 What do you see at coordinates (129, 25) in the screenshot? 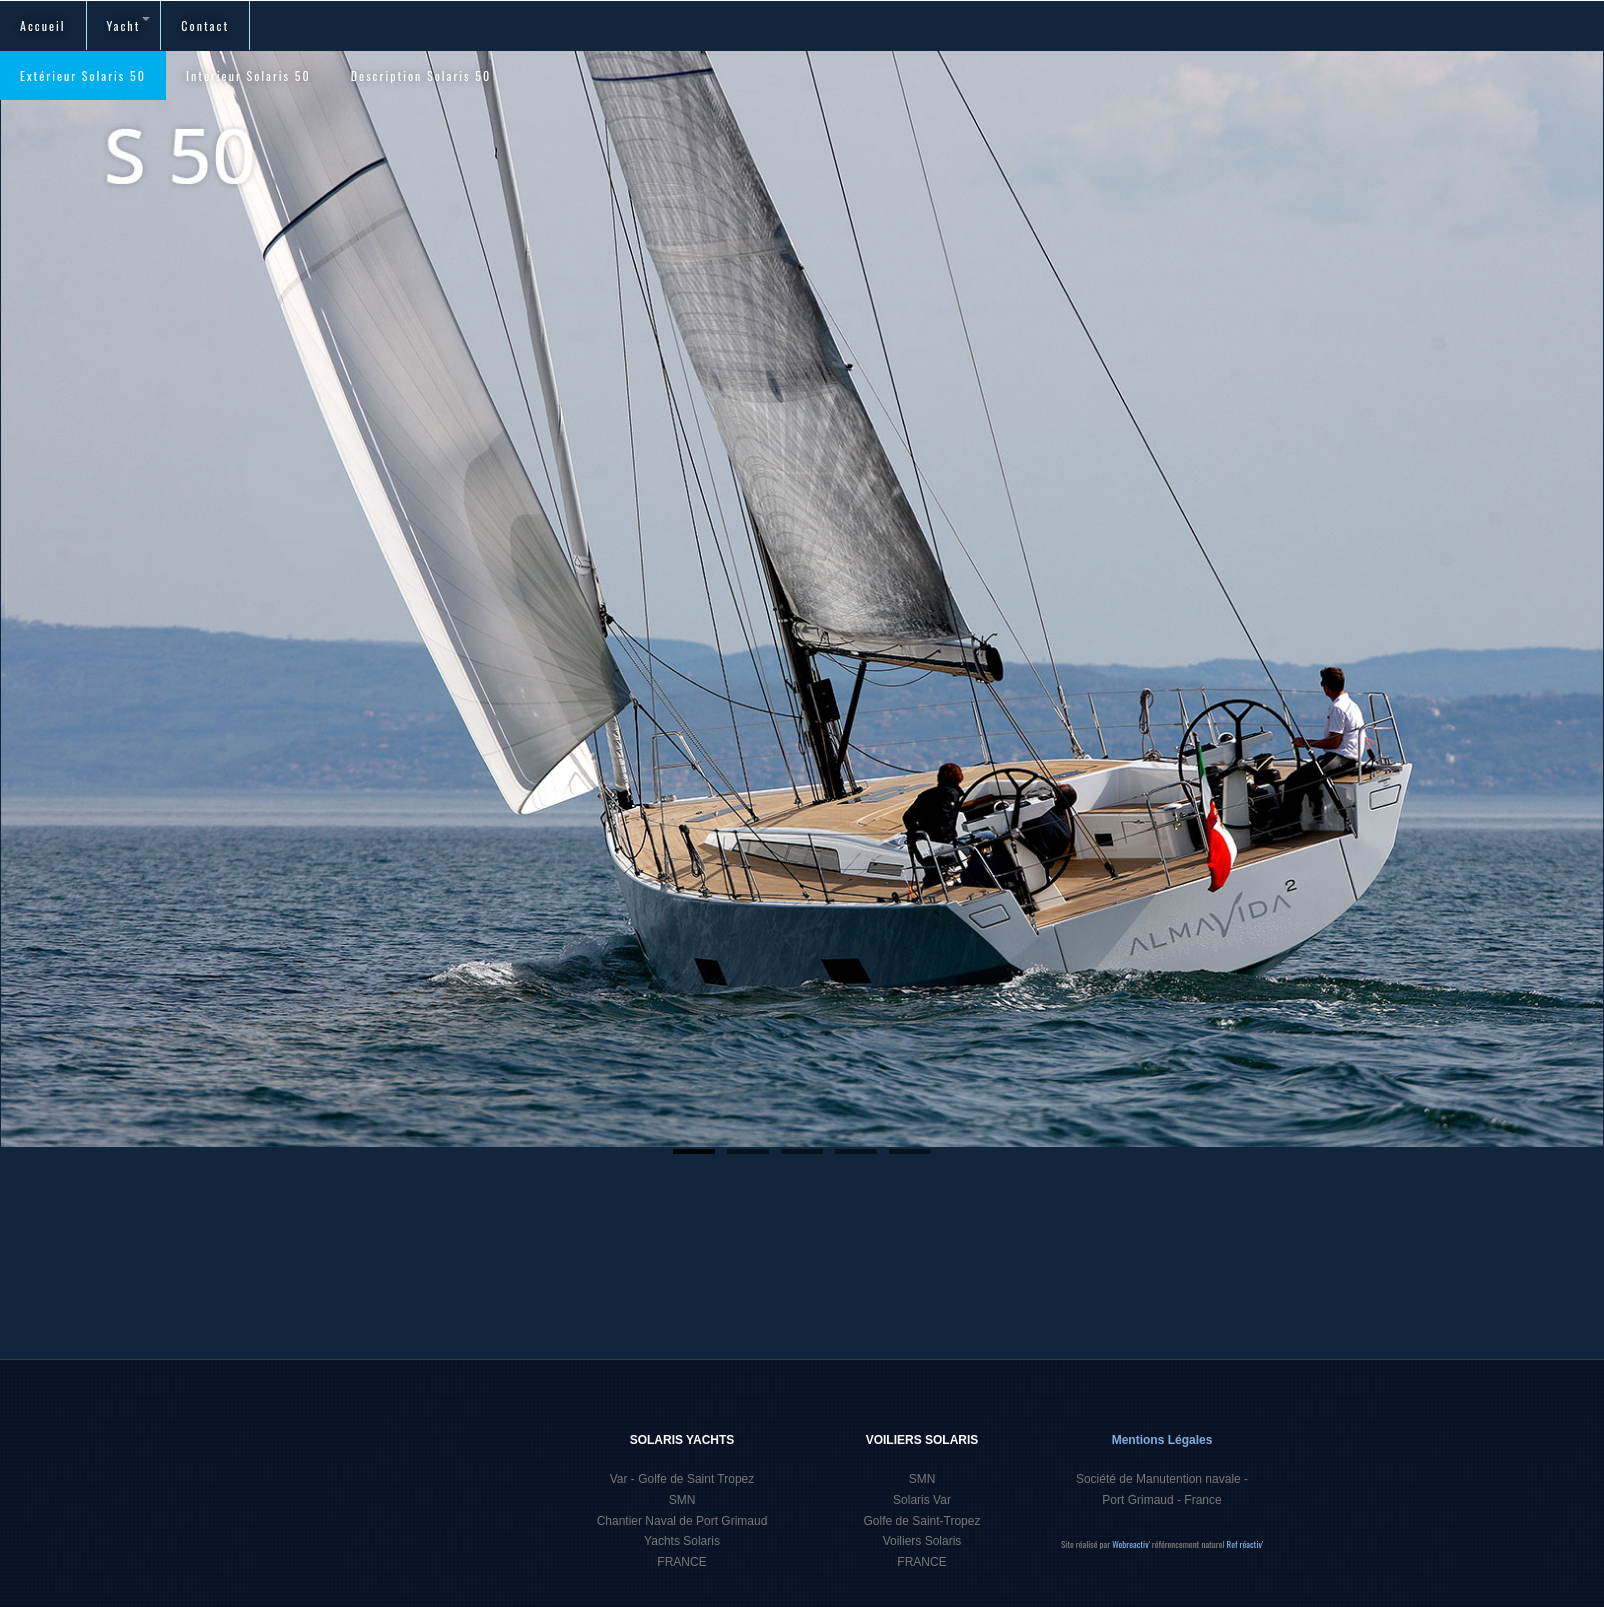
I see `Yacht` at bounding box center [129, 25].